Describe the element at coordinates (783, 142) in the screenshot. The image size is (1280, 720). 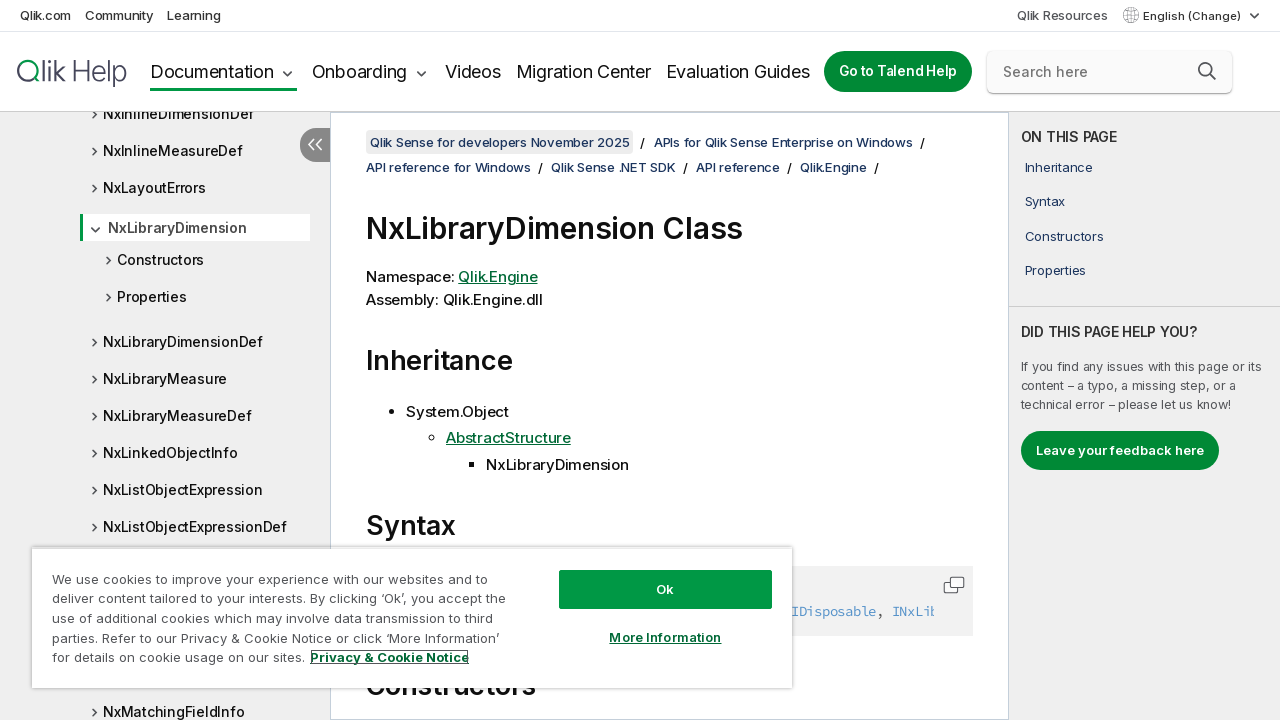
I see `APIs for Qlik Sense Enterprise on Windows` at that location.